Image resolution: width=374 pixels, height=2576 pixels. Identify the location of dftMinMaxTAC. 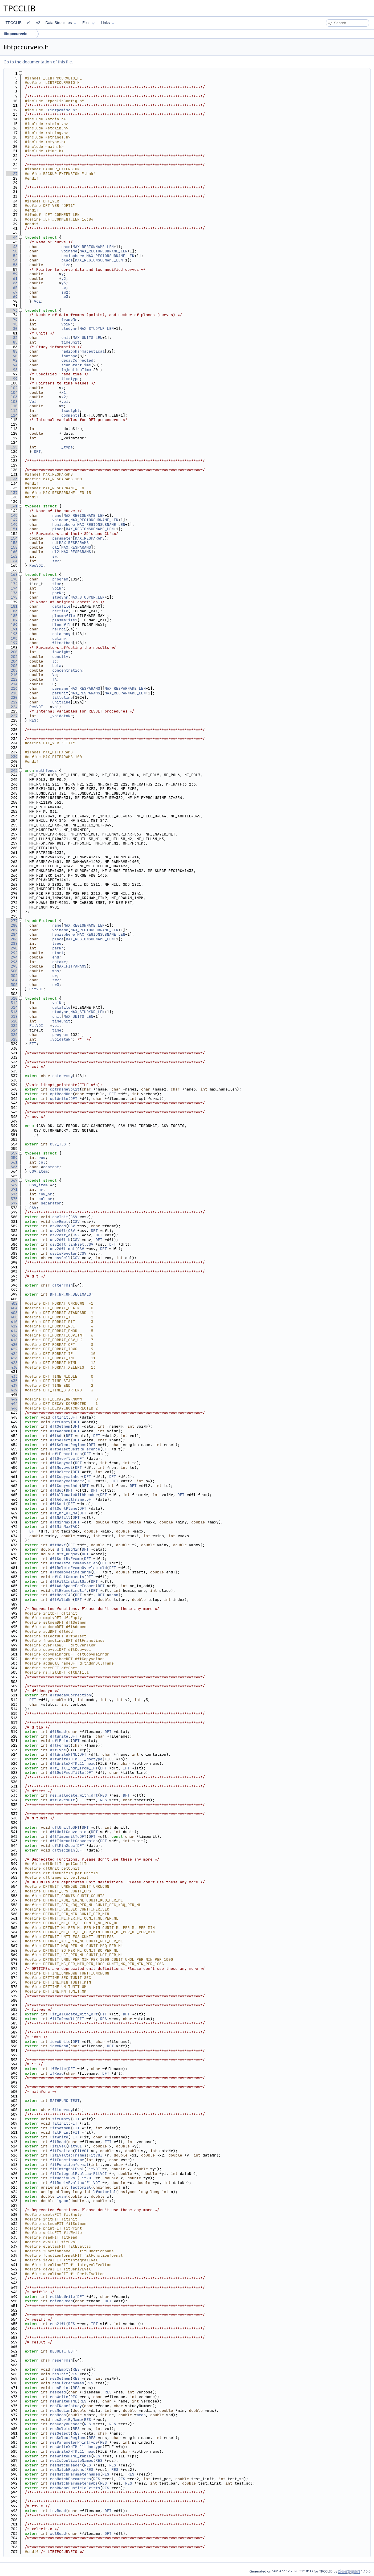
(63, 1526).